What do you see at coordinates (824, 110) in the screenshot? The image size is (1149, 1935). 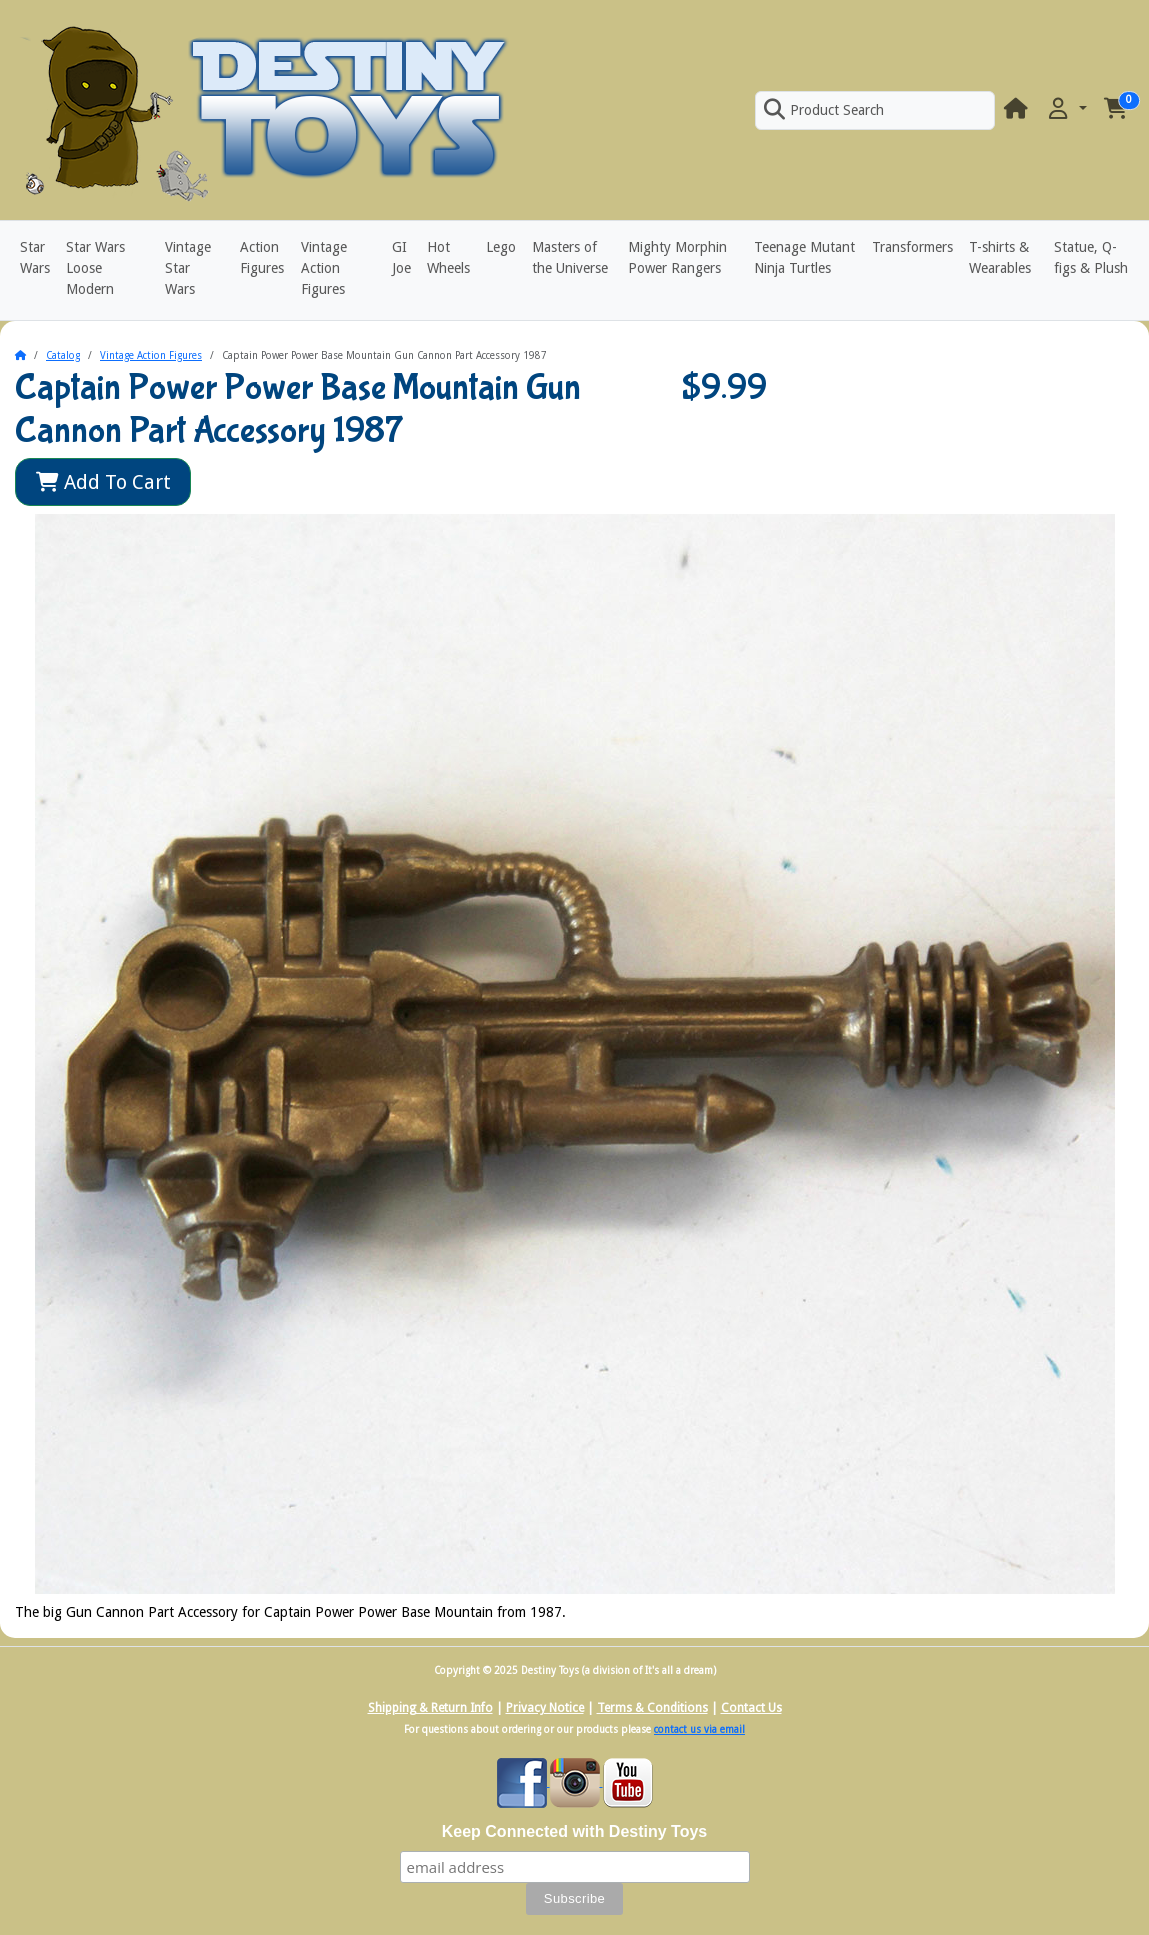 I see `Product Search` at bounding box center [824, 110].